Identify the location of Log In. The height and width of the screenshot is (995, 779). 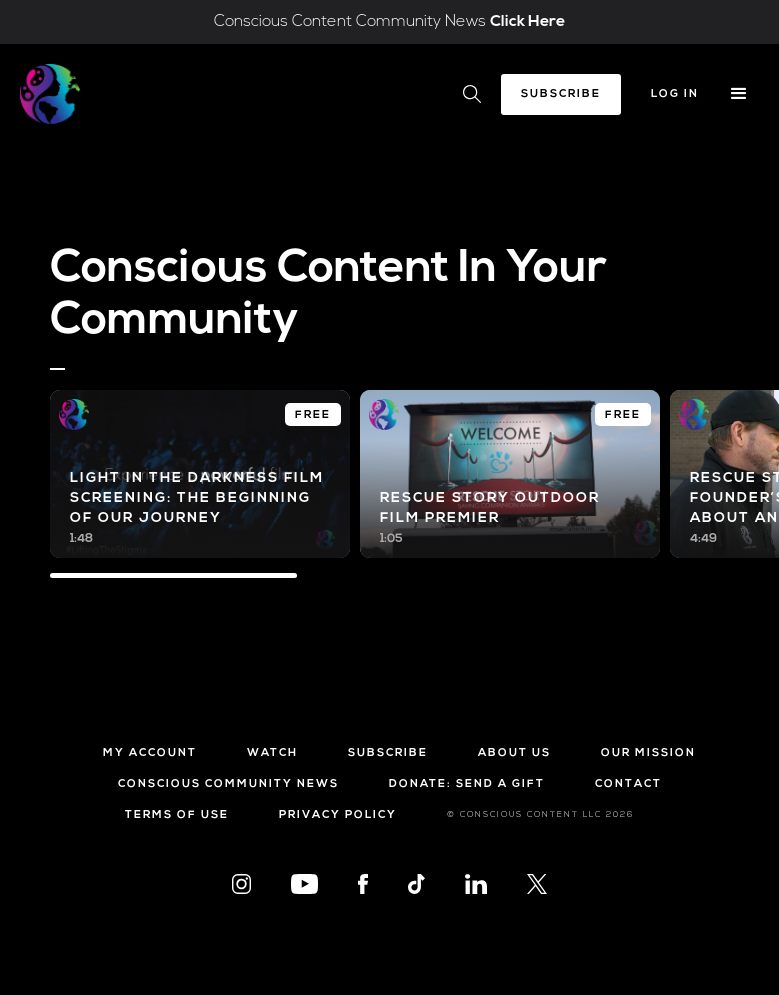
(675, 94).